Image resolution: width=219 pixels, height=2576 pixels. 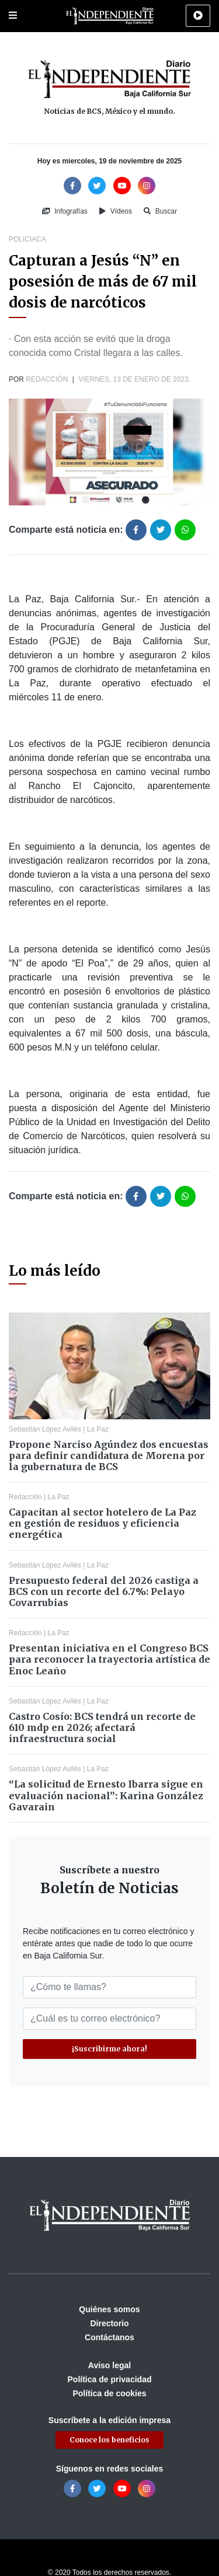 What do you see at coordinates (109, 1659) in the screenshot?
I see `Presentan iniciativa en el Congreso BCS para reconocer la trayectoria artística de Enoc Leaño` at bounding box center [109, 1659].